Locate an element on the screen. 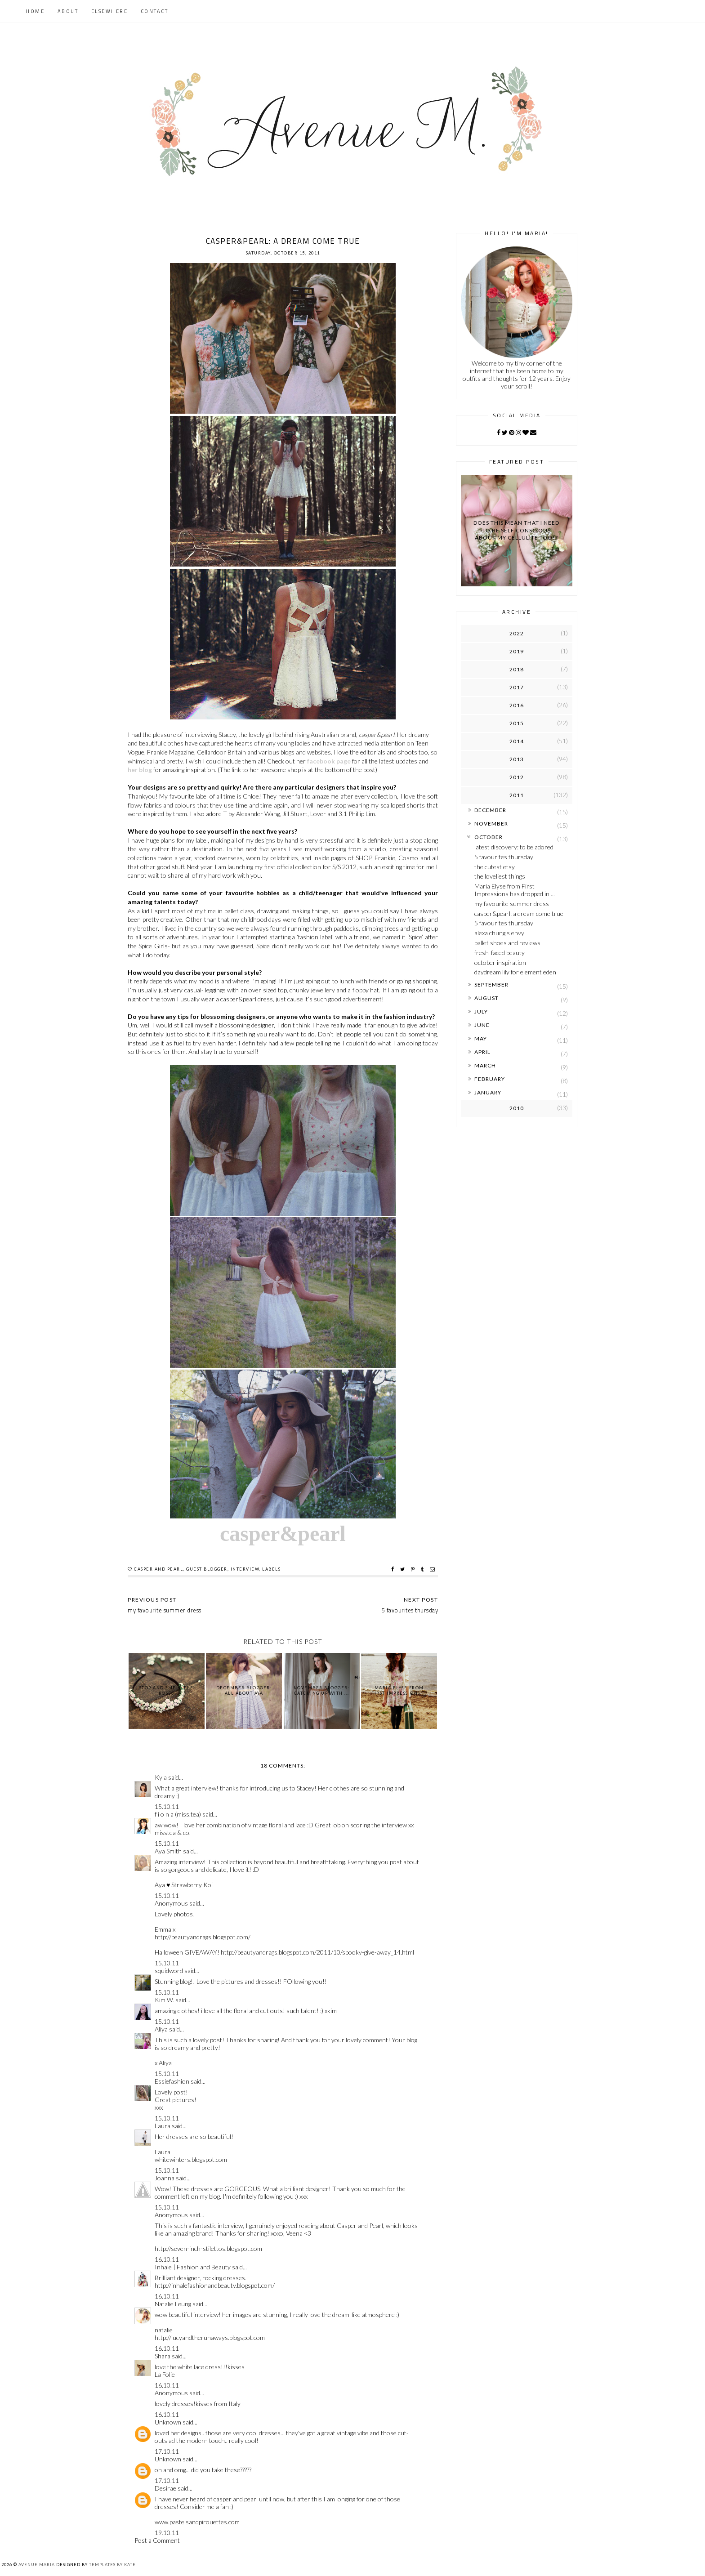 This screenshot has width=705, height=2576. Avenue Maria is located at coordinates (36, 2564).